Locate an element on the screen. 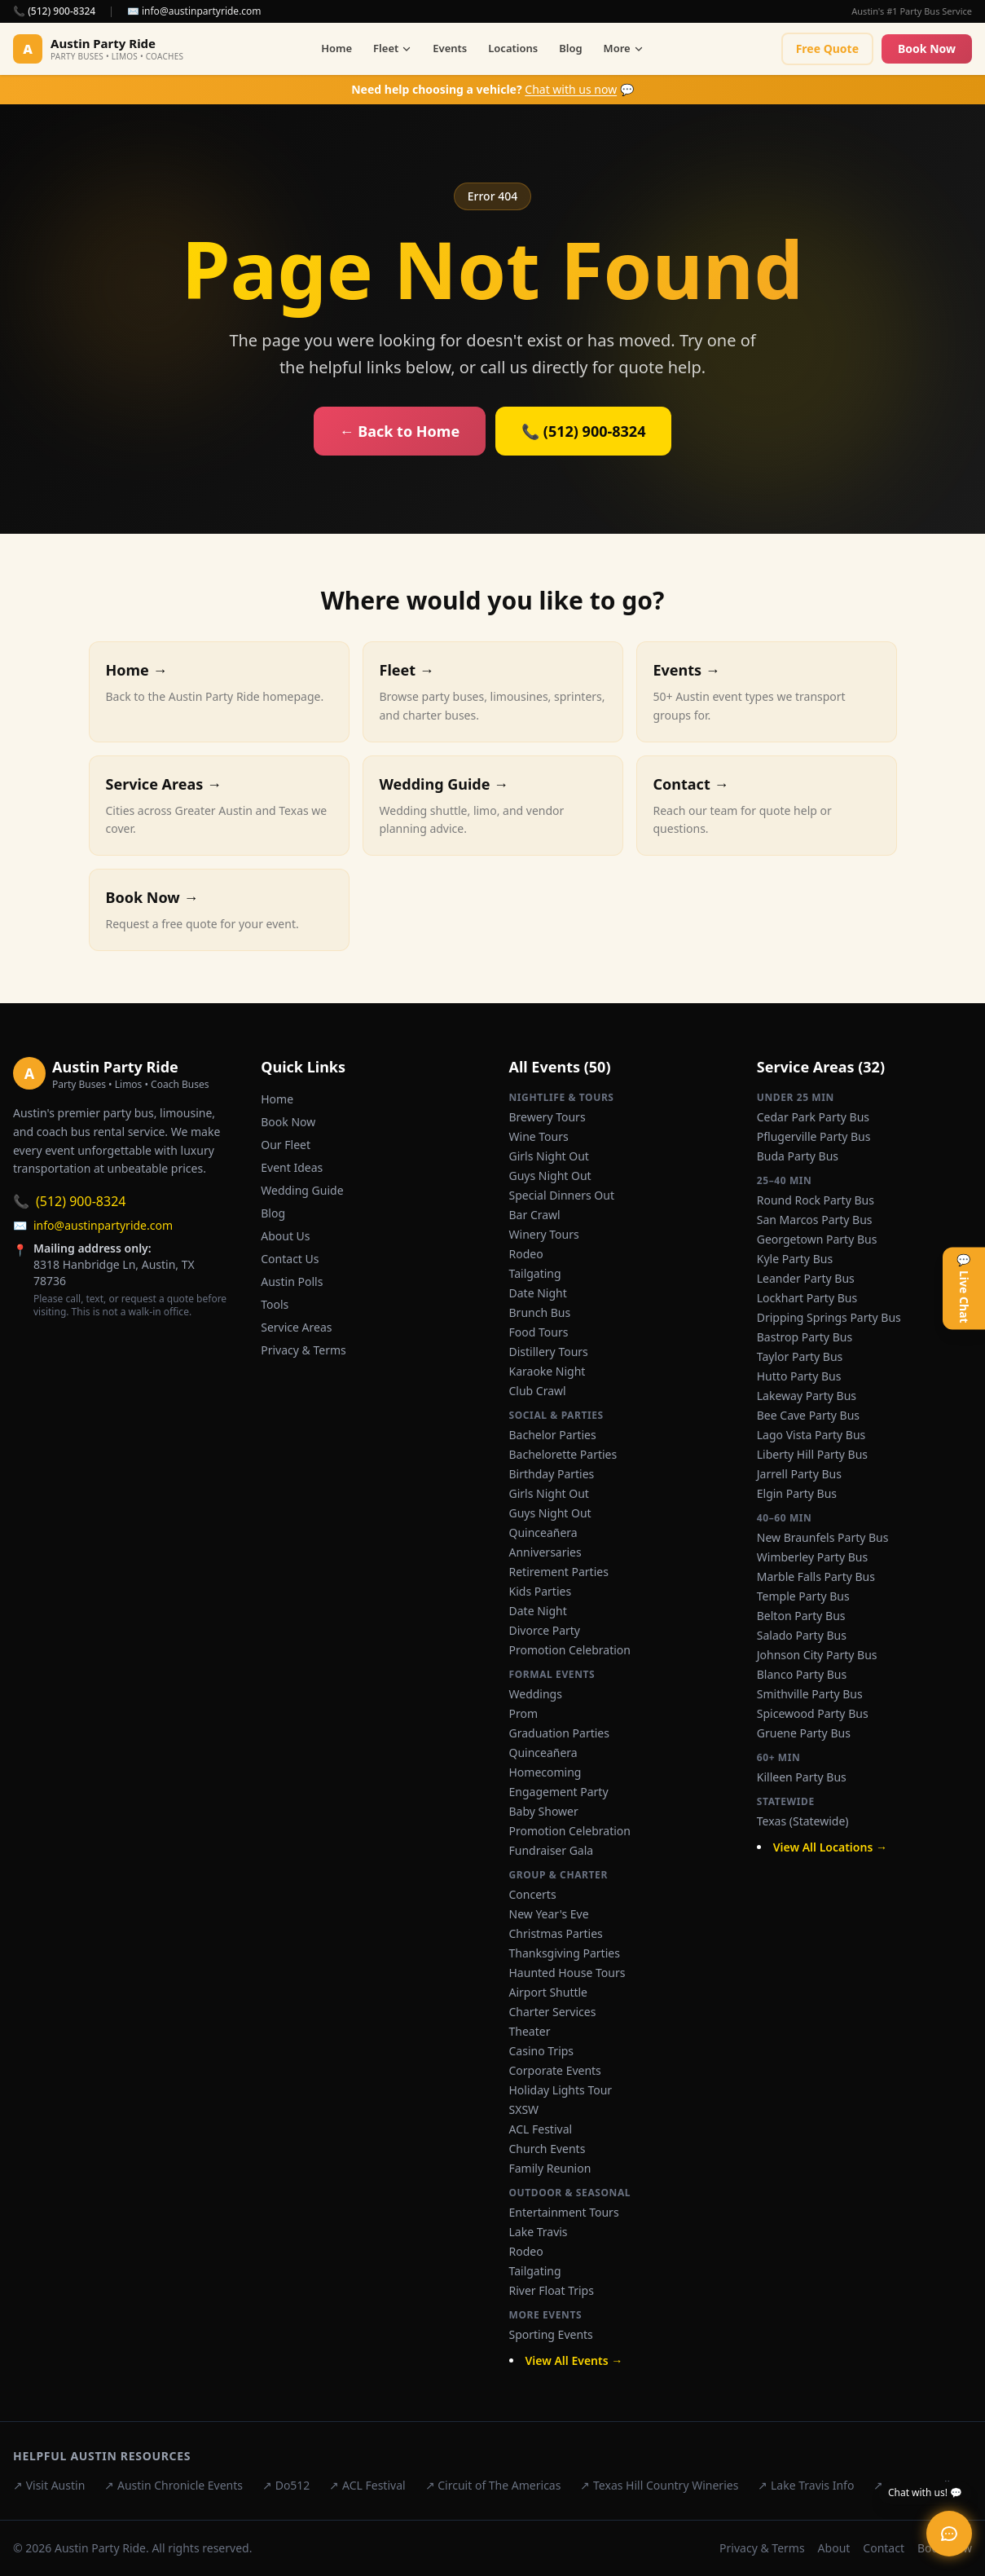 This screenshot has height=2576, width=985. Locations is located at coordinates (513, 48).